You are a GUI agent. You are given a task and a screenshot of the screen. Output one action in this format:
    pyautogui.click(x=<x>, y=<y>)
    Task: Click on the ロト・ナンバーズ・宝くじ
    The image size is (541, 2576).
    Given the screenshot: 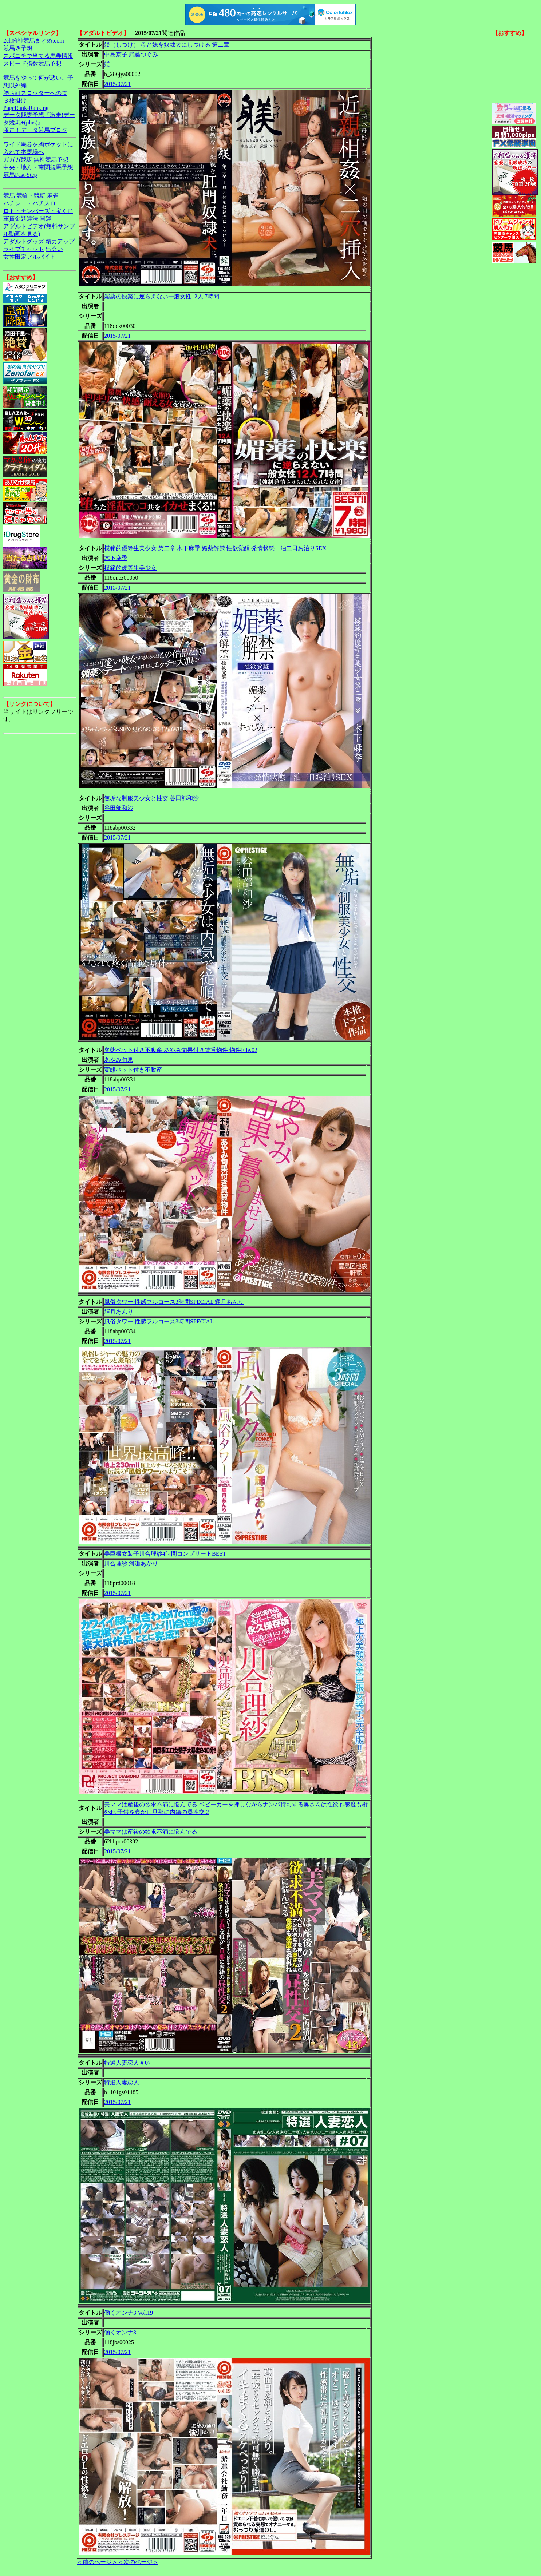 What is the action you would take?
    pyautogui.click(x=38, y=211)
    